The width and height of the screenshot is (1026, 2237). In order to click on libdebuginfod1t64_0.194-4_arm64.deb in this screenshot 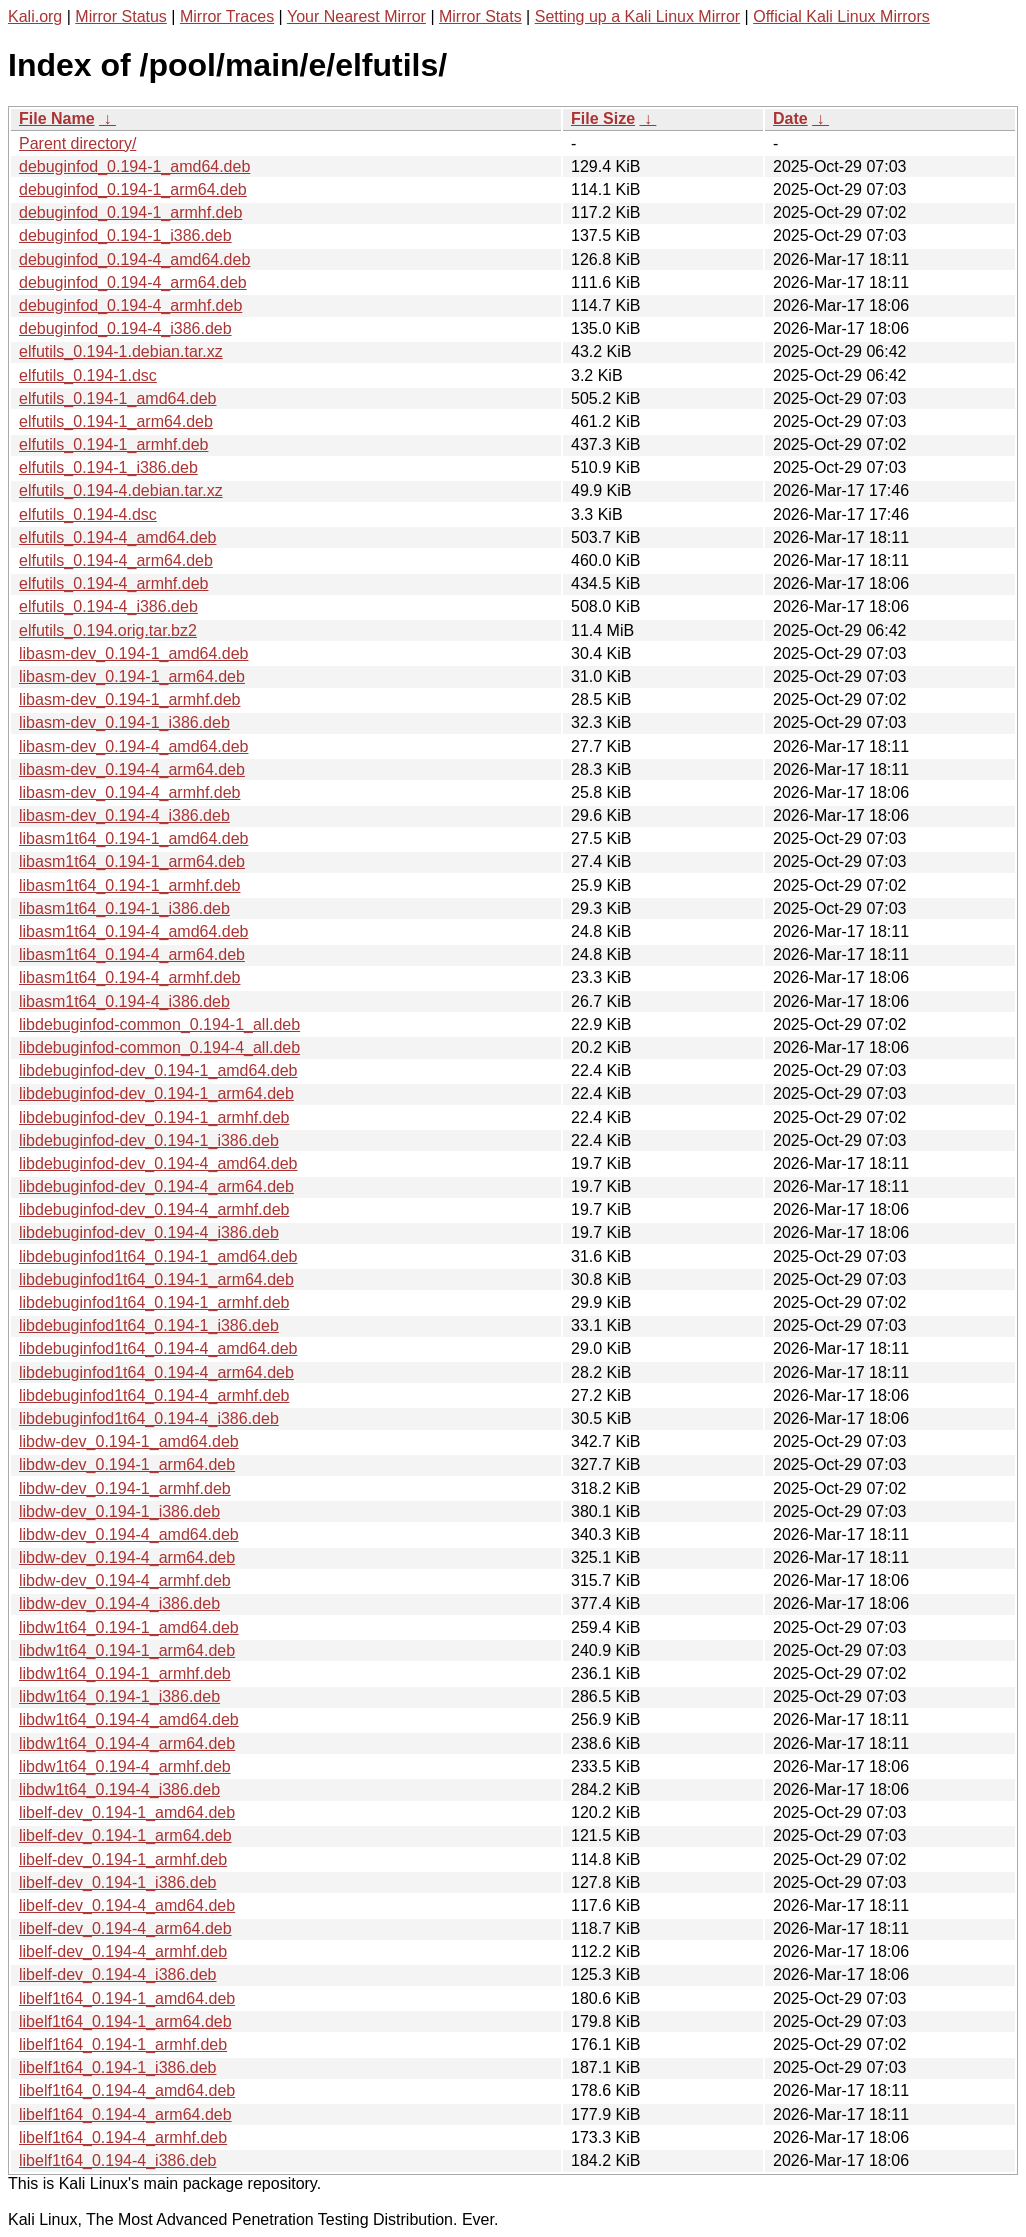, I will do `click(156, 1372)`.